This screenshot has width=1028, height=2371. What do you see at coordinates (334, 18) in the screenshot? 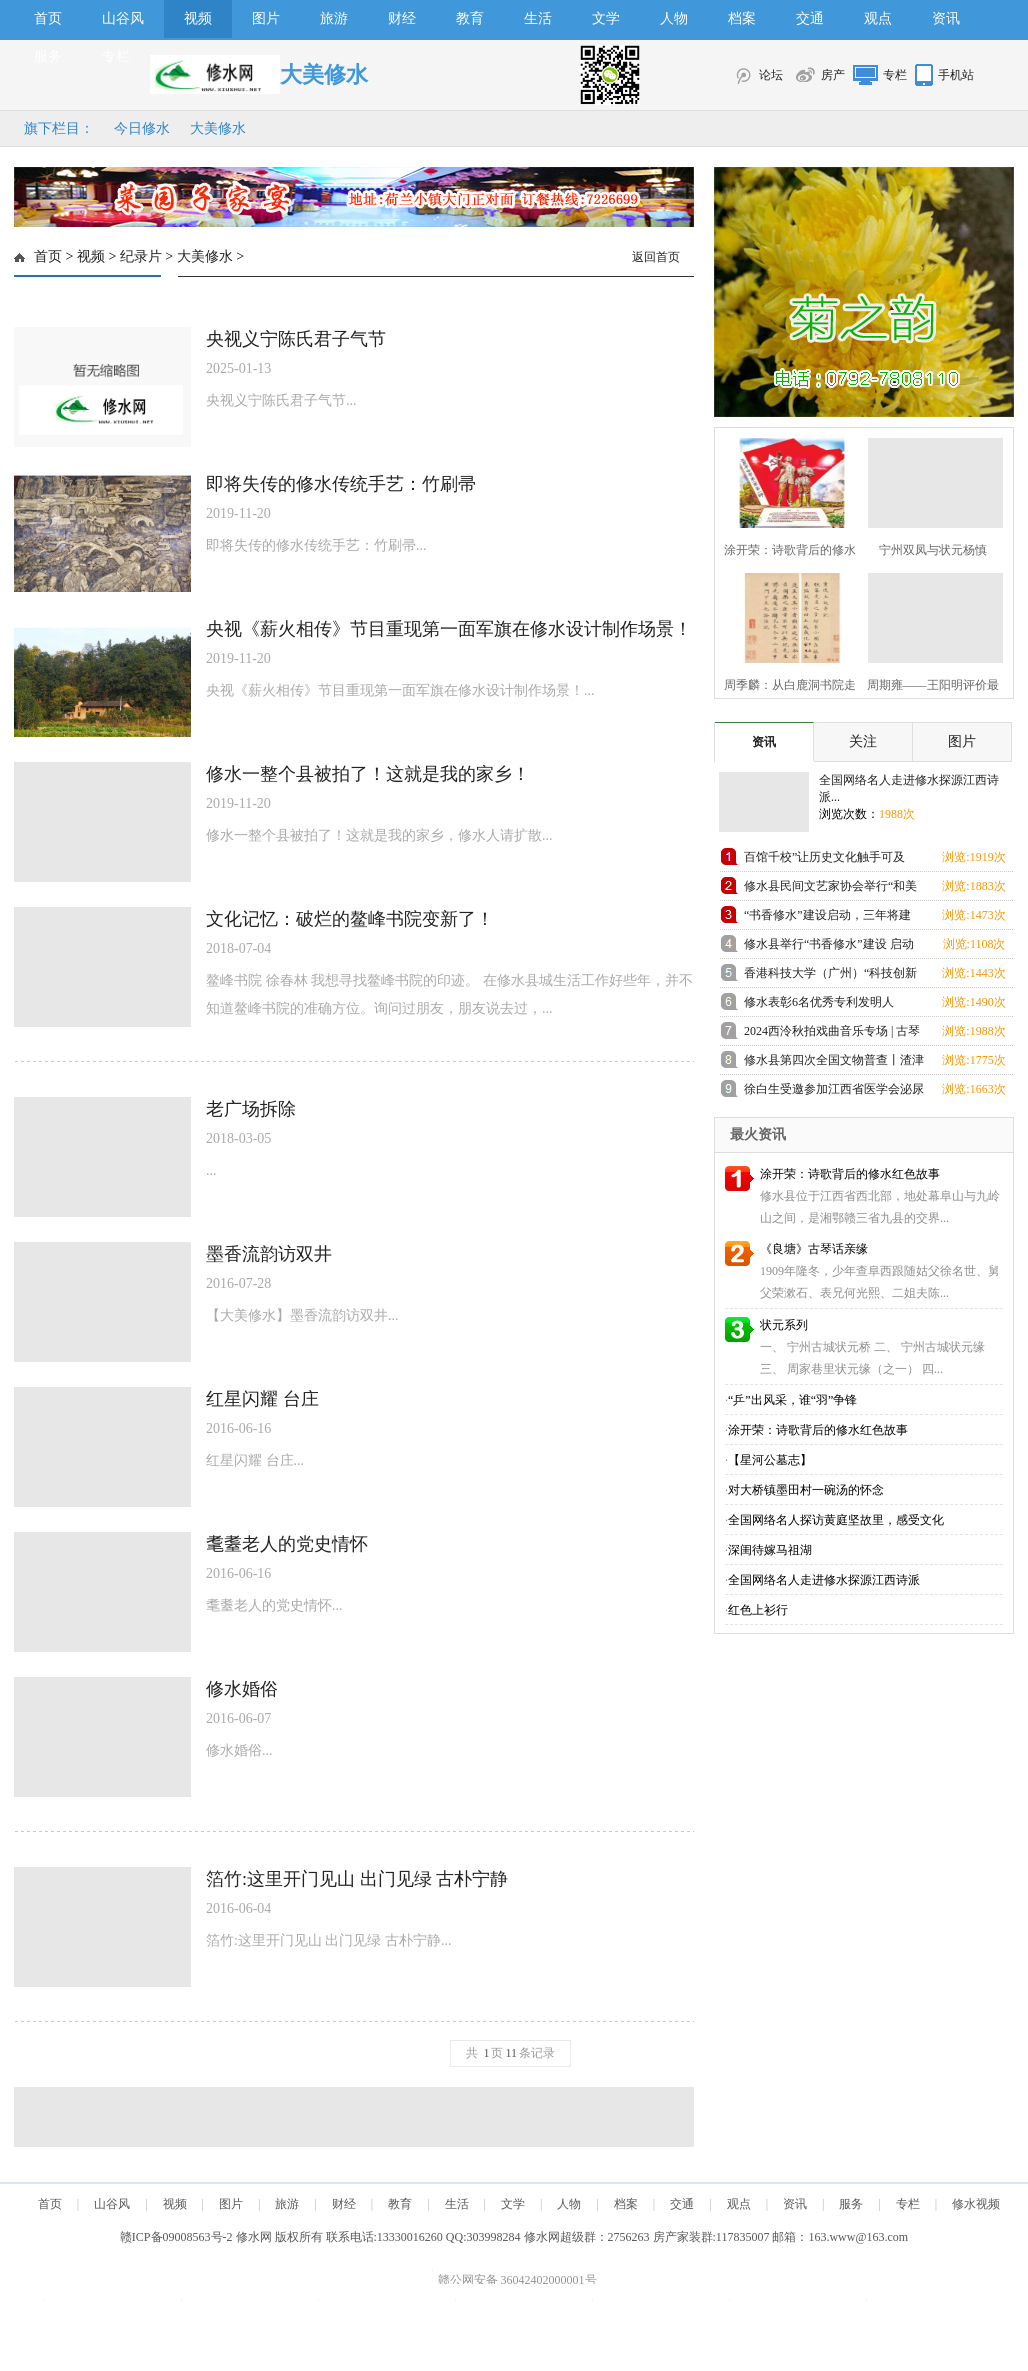
I see `旅游` at bounding box center [334, 18].